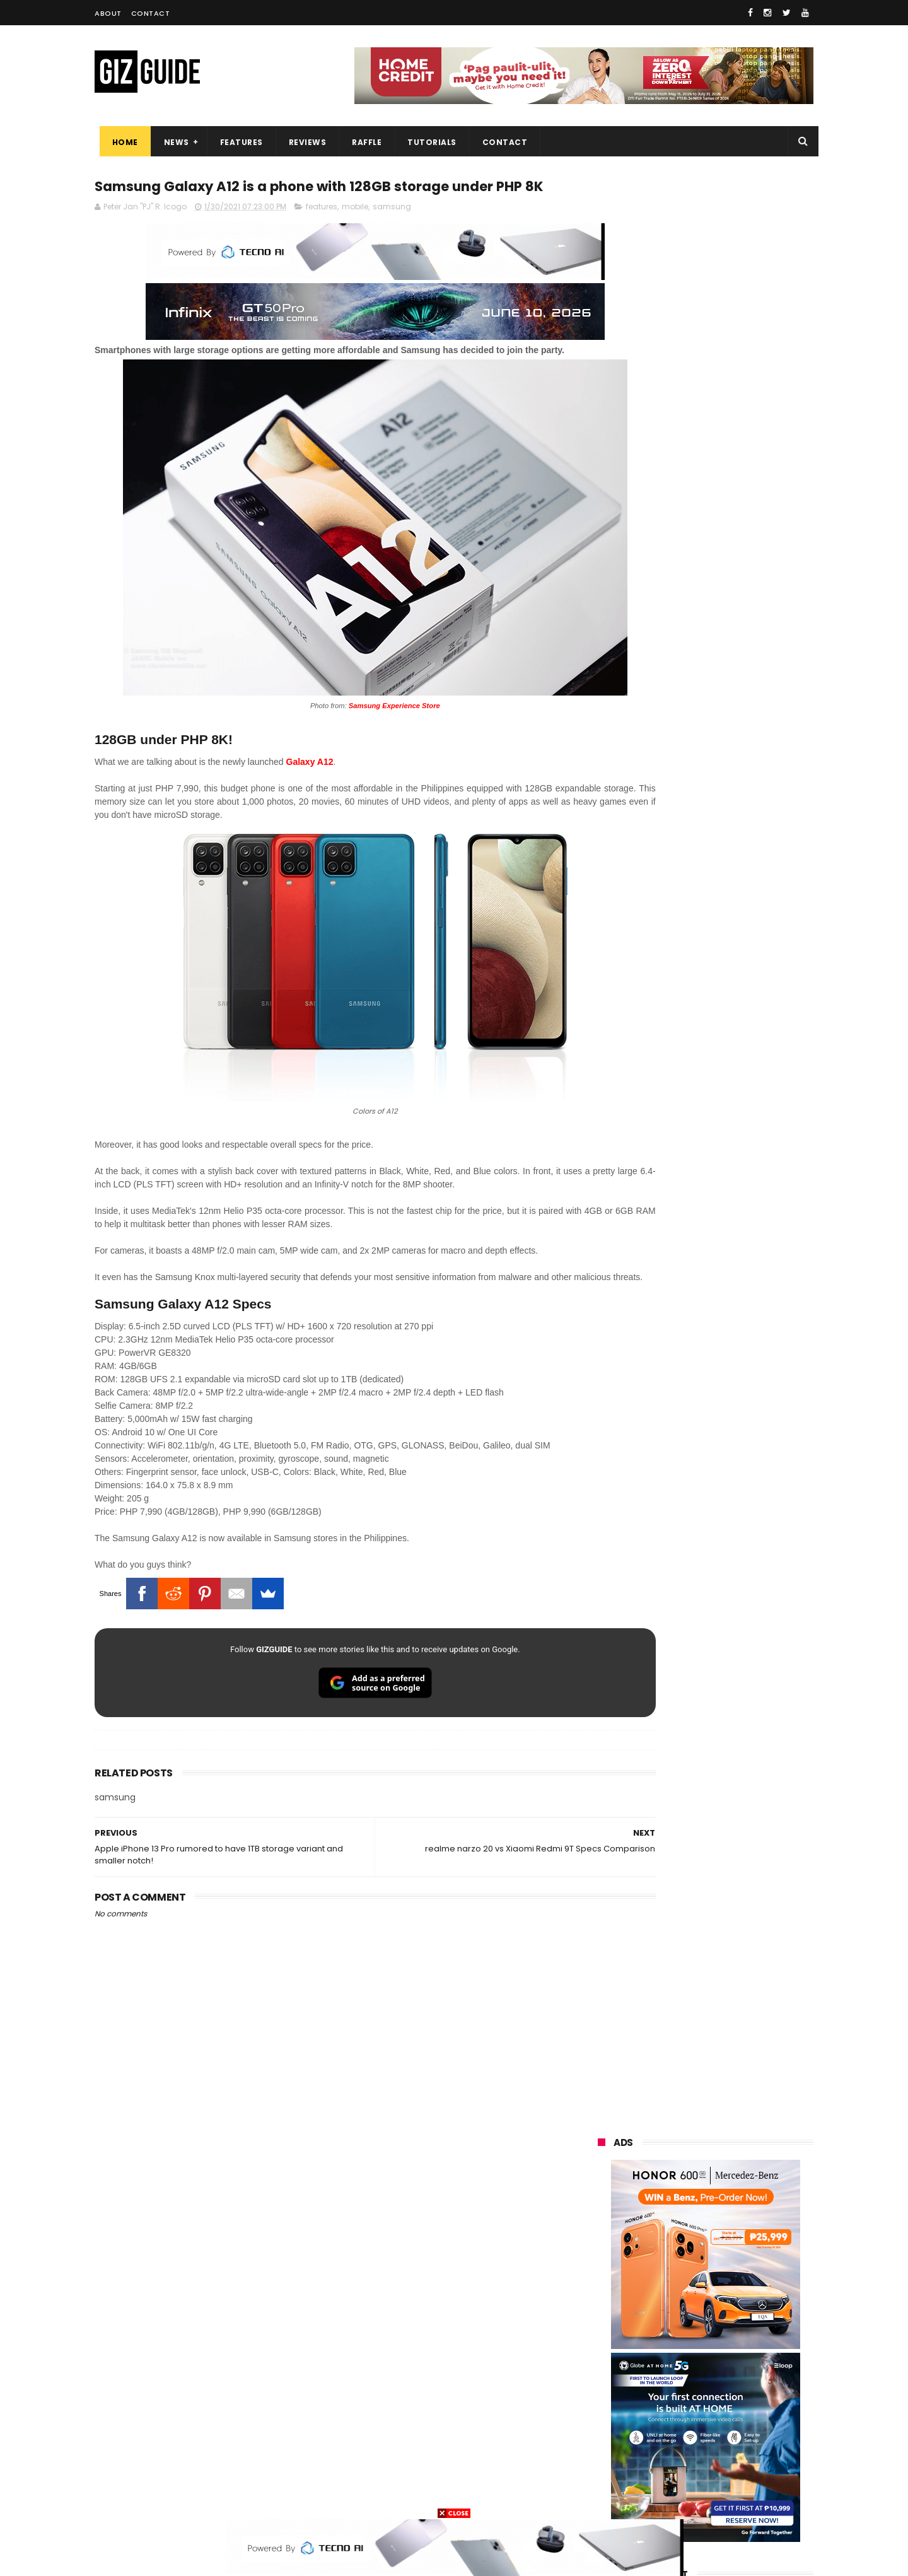 This screenshot has width=908, height=2576. I want to click on Features, so click(236, 142).